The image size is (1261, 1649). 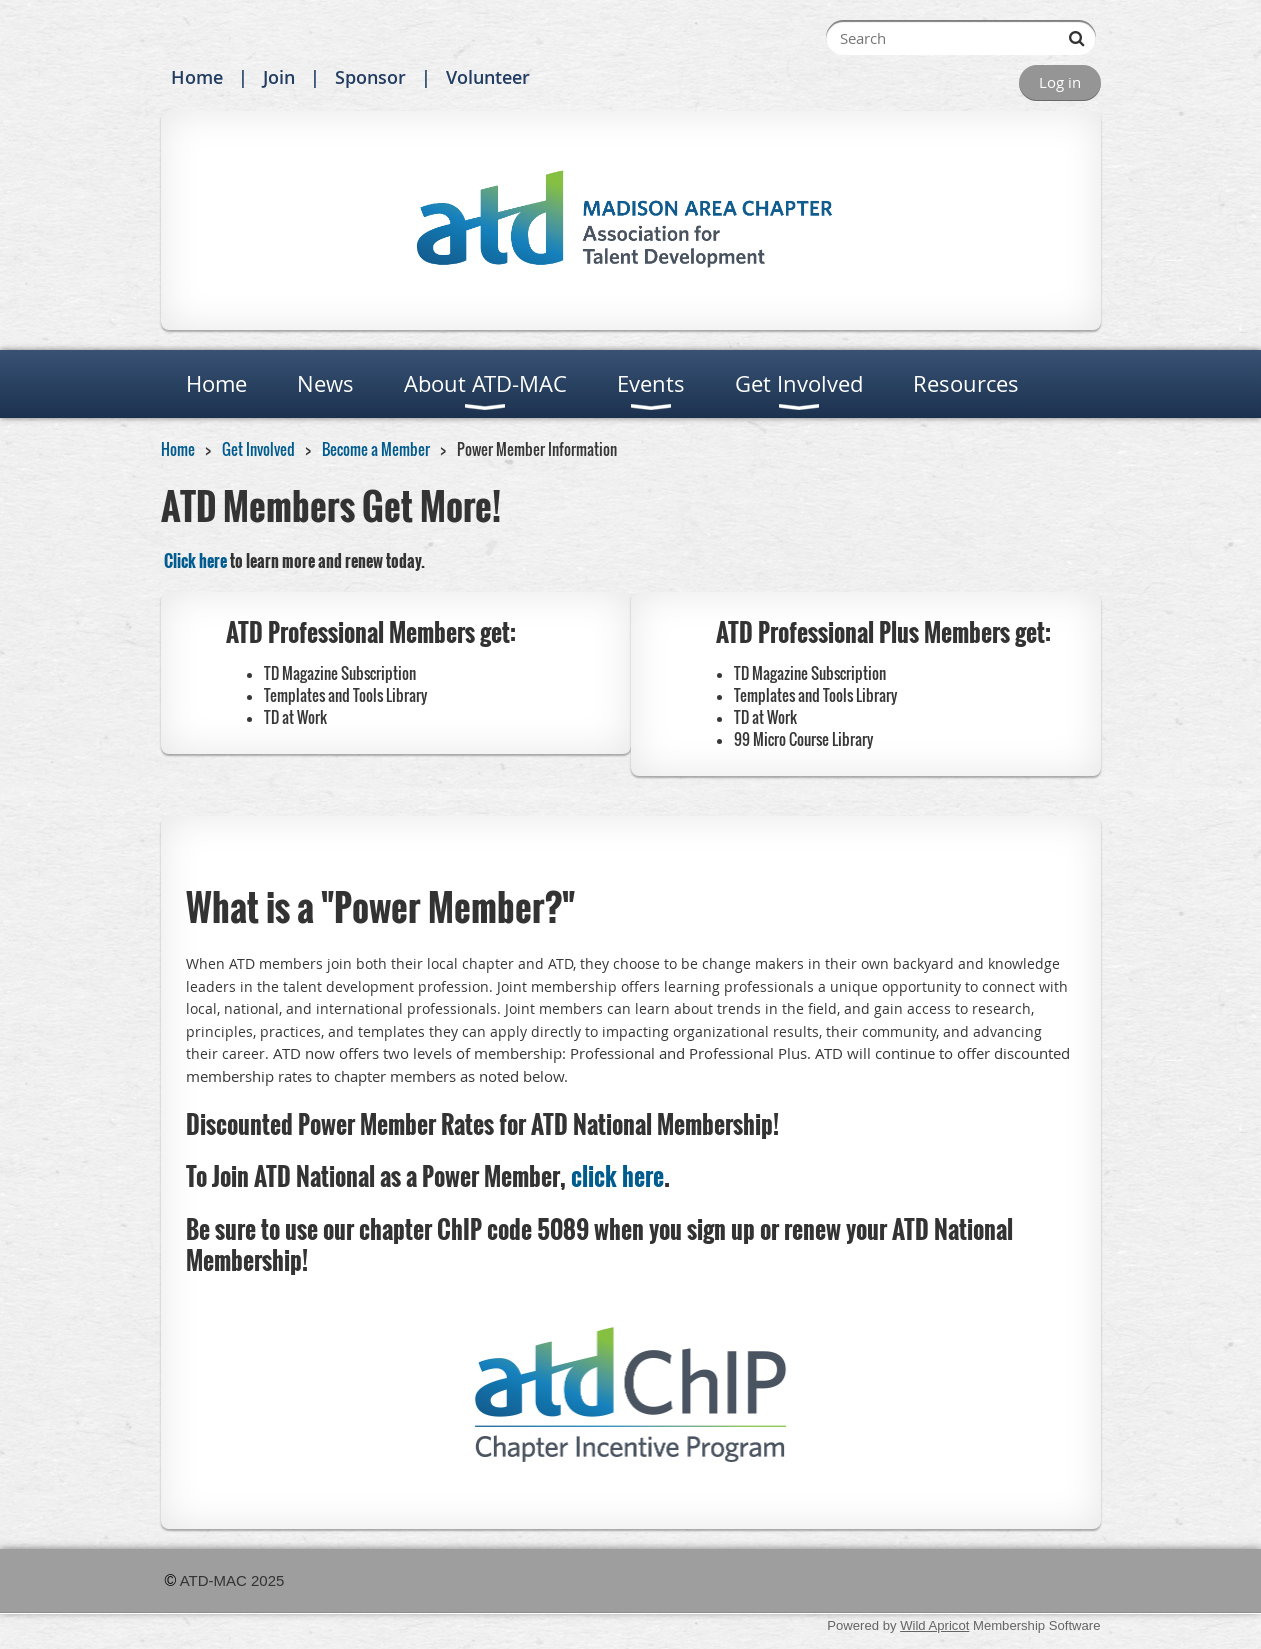 I want to click on Home, so click(x=197, y=77).